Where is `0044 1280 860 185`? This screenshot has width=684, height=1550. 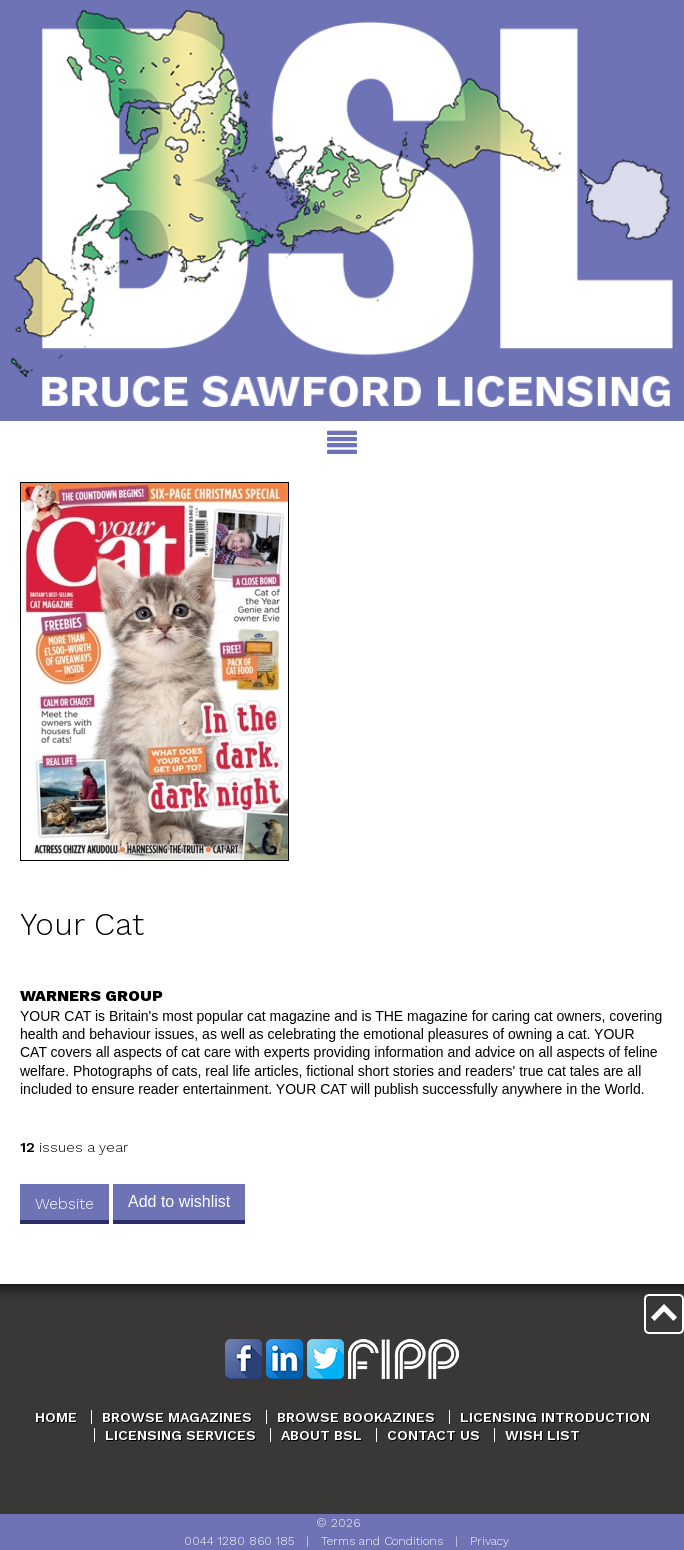 0044 1280 860 185 is located at coordinates (239, 1541).